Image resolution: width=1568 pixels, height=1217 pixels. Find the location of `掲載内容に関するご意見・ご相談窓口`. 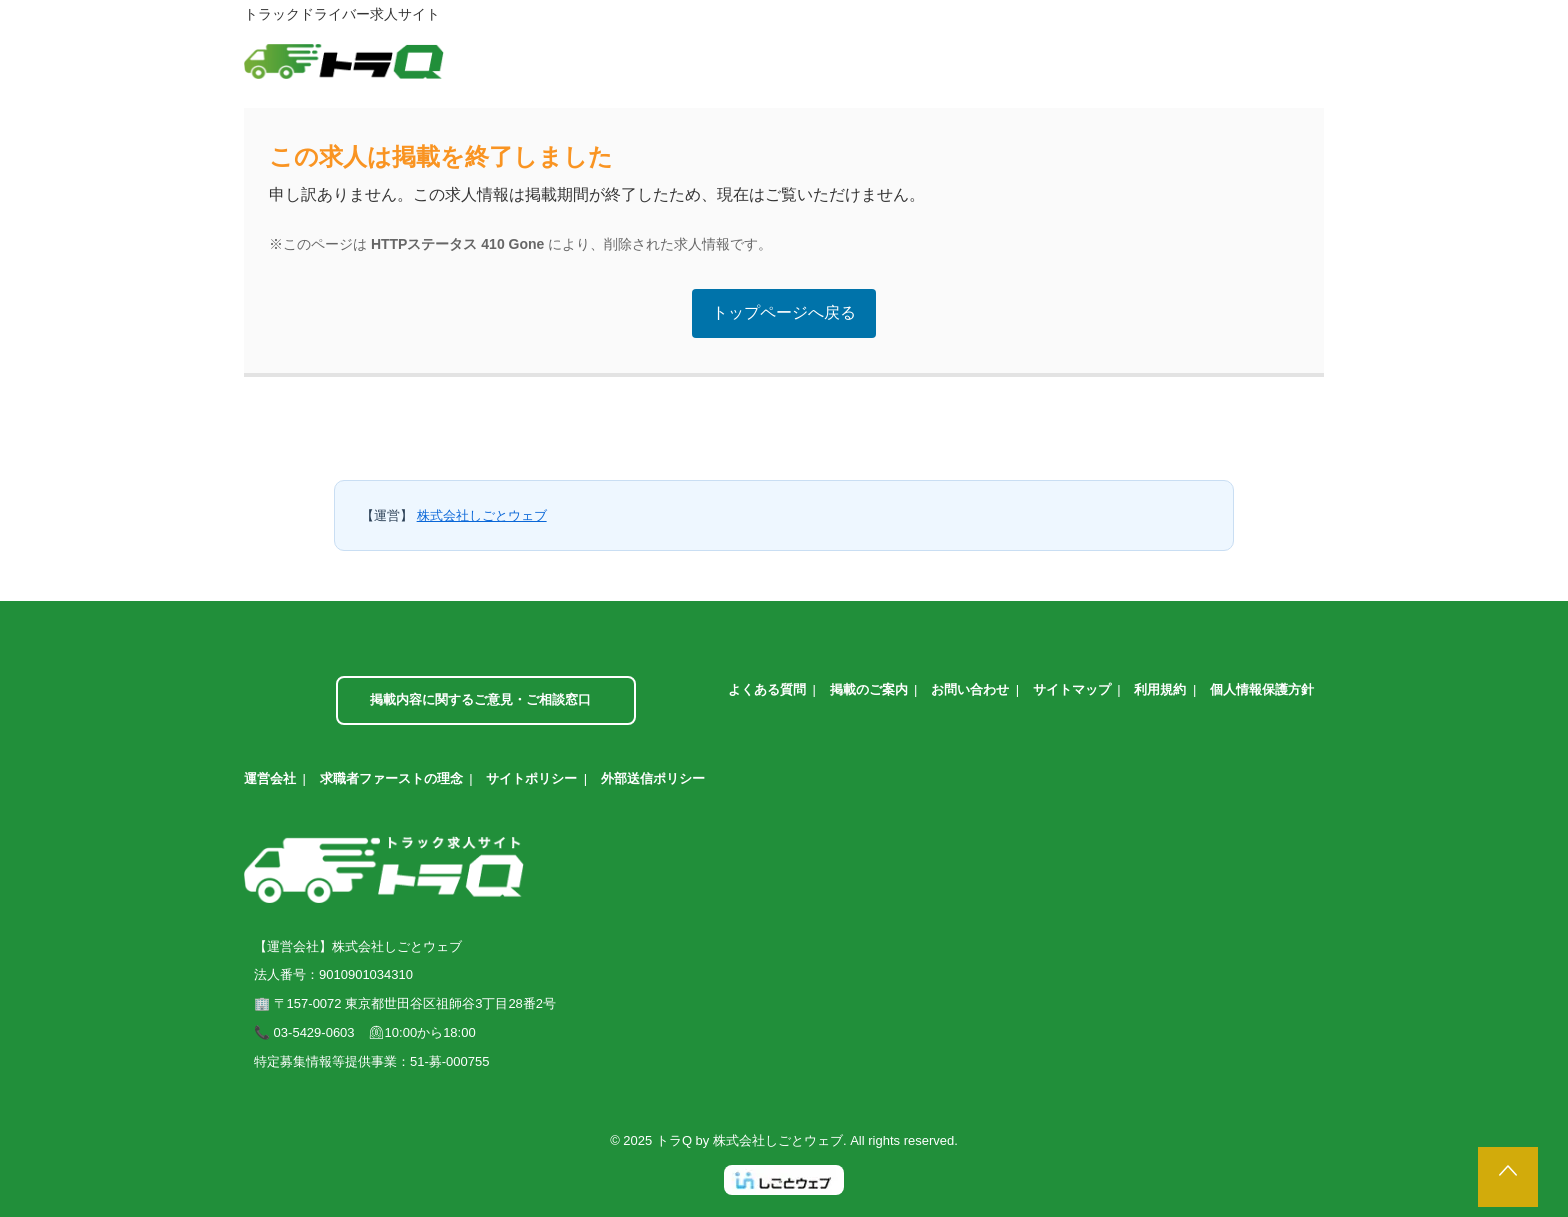

掲載内容に関するご意見・ご相談窓口 is located at coordinates (480, 699).